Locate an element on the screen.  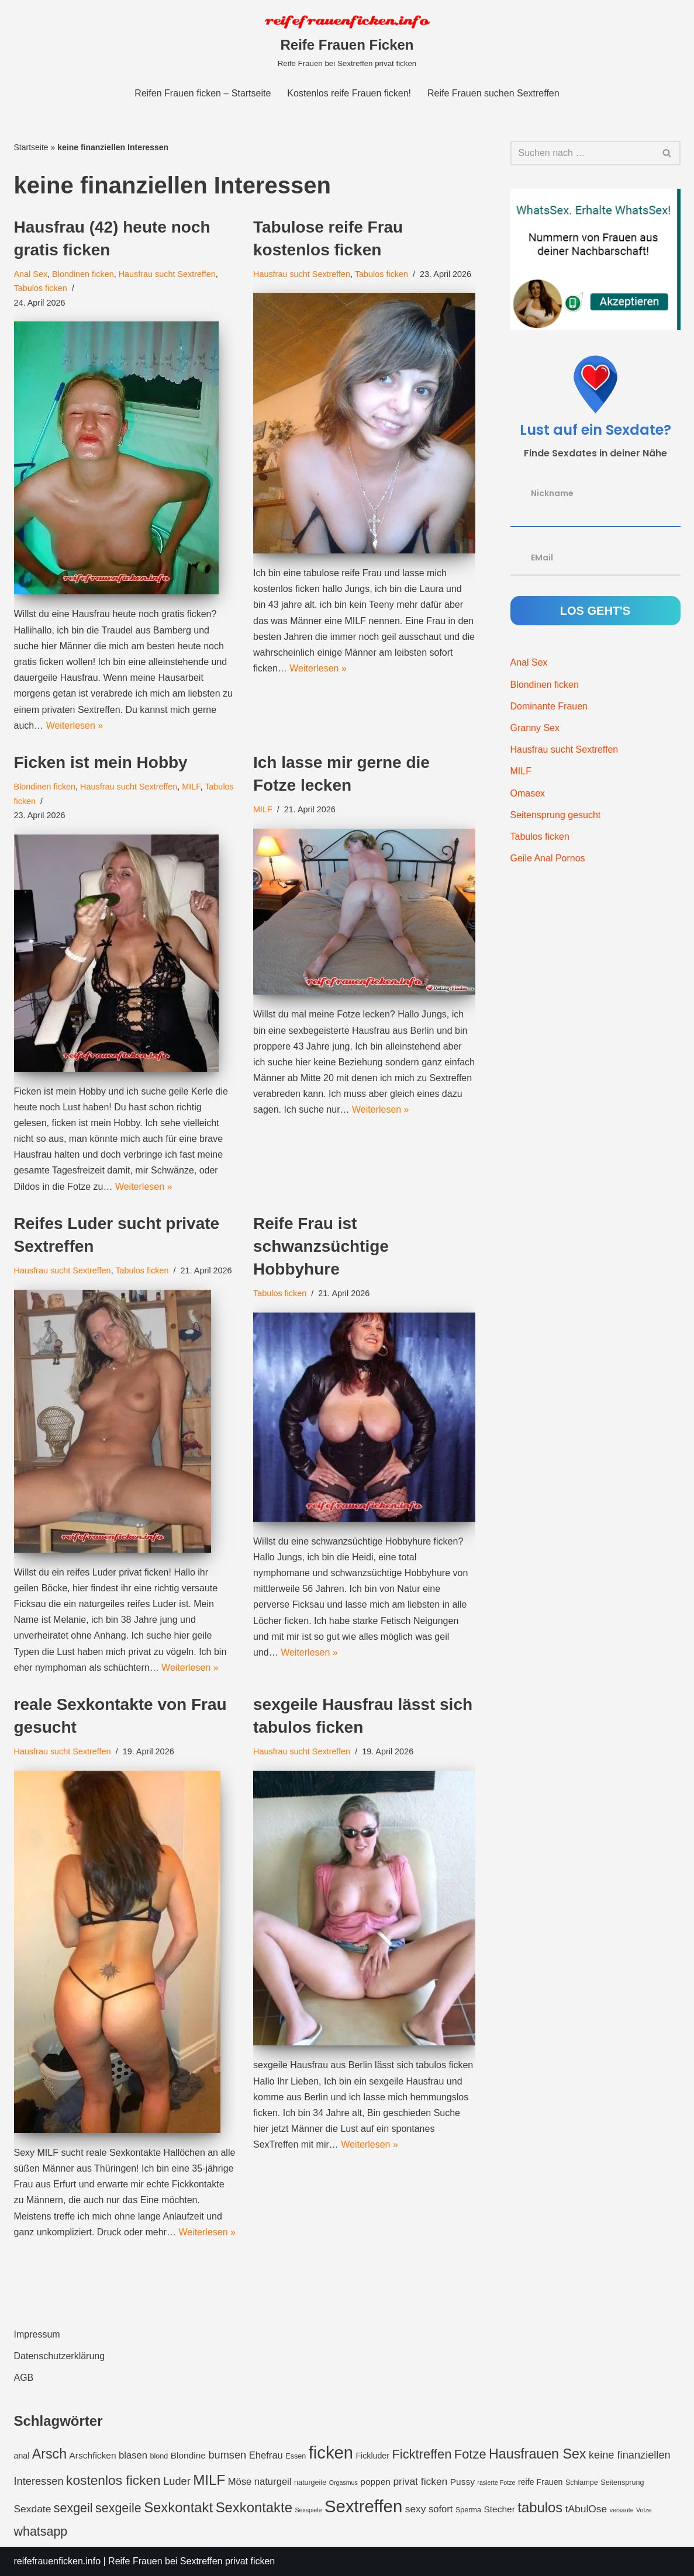
kostenlos ficken [kostenlos ficken (16 Einträge)] is located at coordinates (113, 2480).